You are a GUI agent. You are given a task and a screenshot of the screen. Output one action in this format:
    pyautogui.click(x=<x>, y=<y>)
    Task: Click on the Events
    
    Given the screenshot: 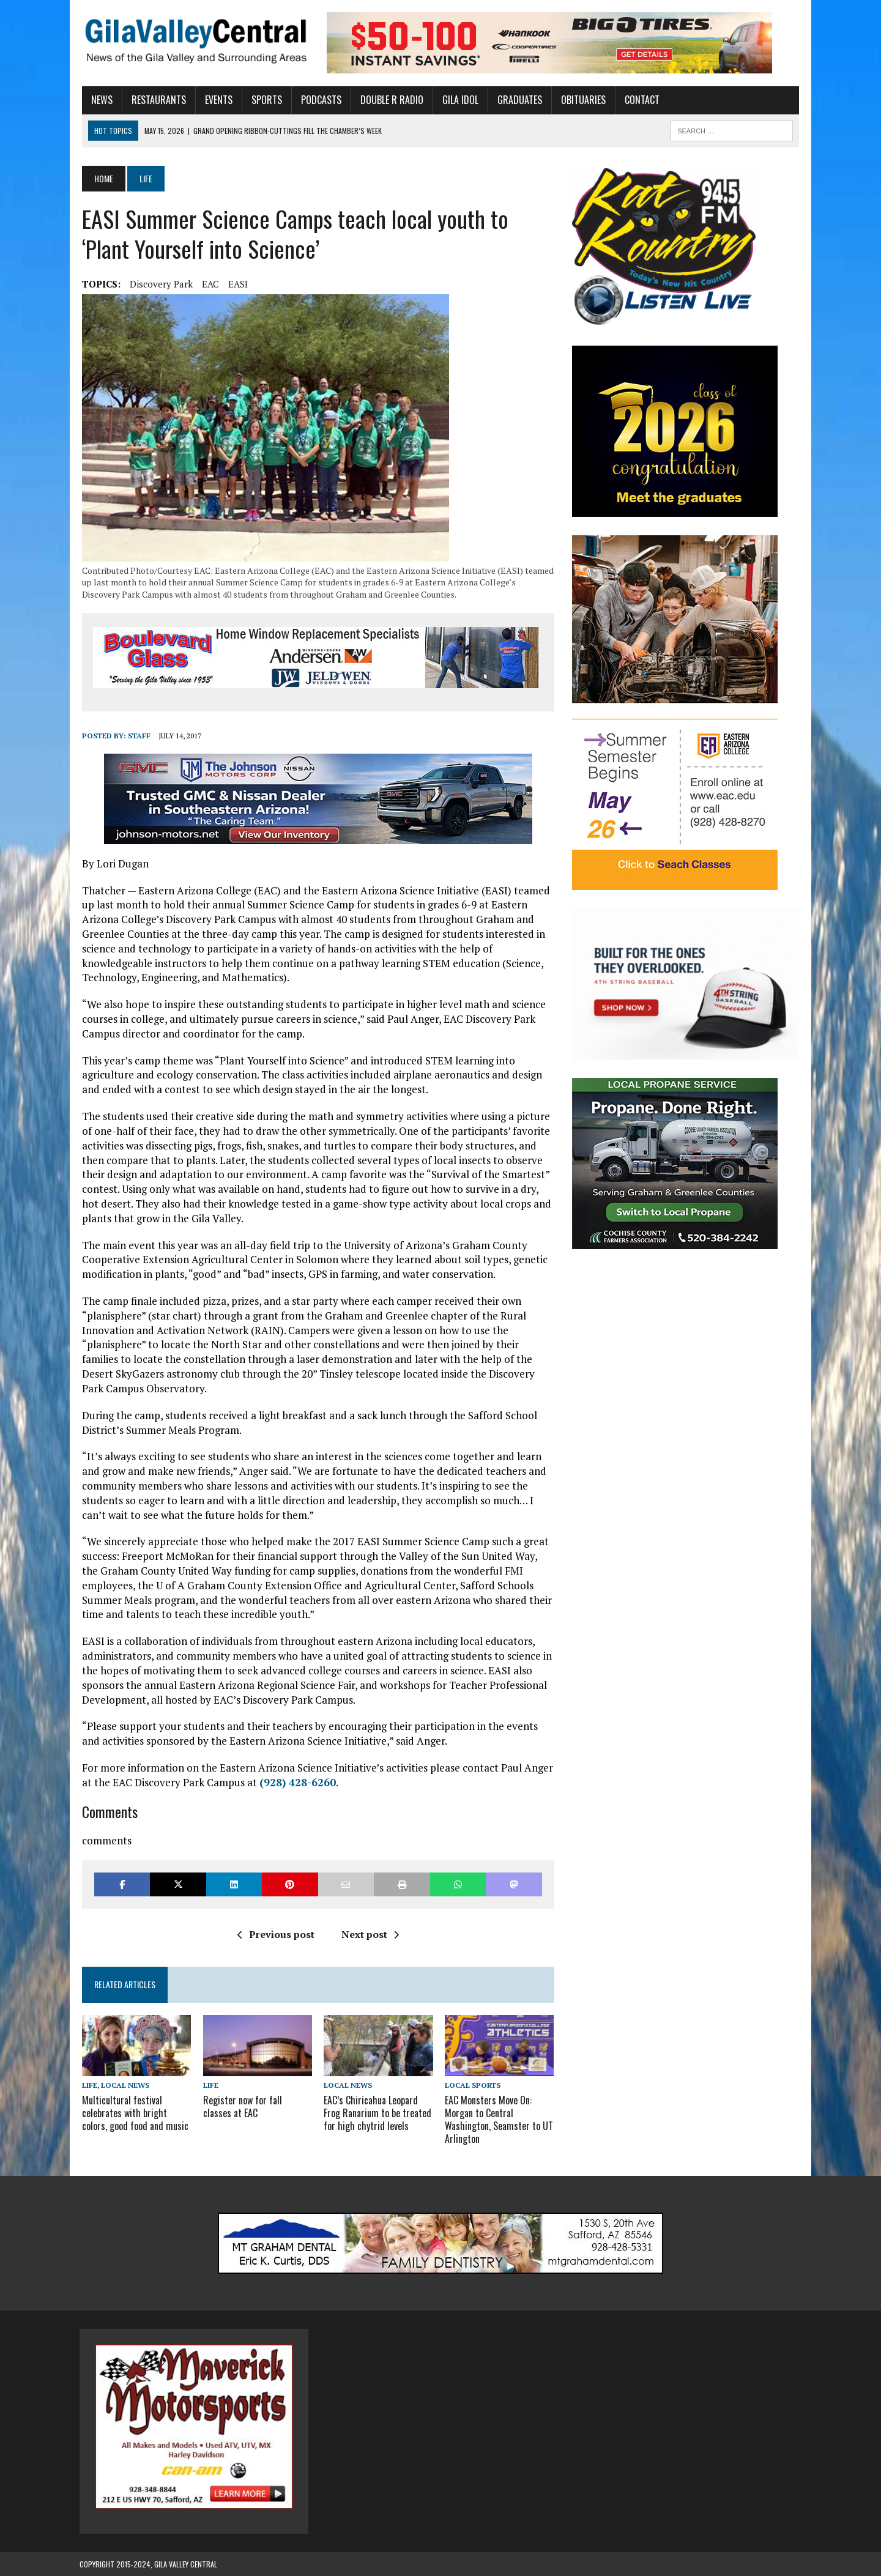 What is the action you would take?
    pyautogui.click(x=216, y=99)
    